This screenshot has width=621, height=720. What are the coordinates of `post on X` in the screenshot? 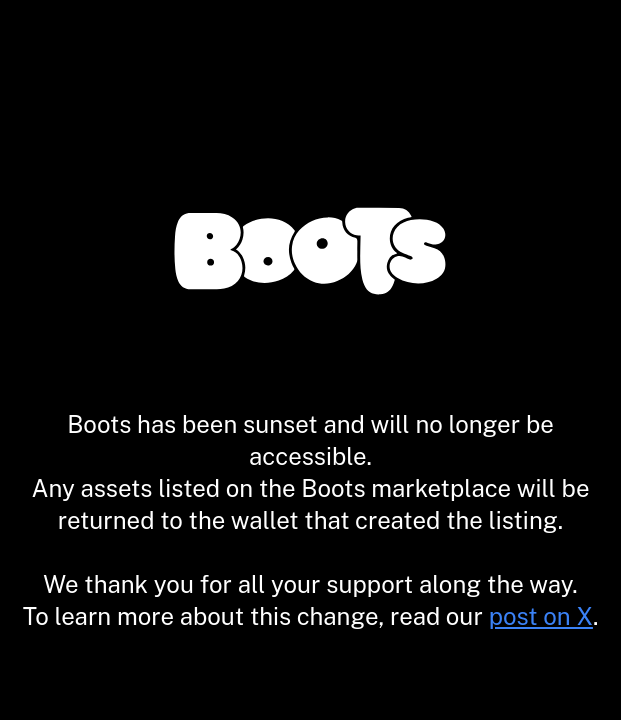 It's located at (541, 616).